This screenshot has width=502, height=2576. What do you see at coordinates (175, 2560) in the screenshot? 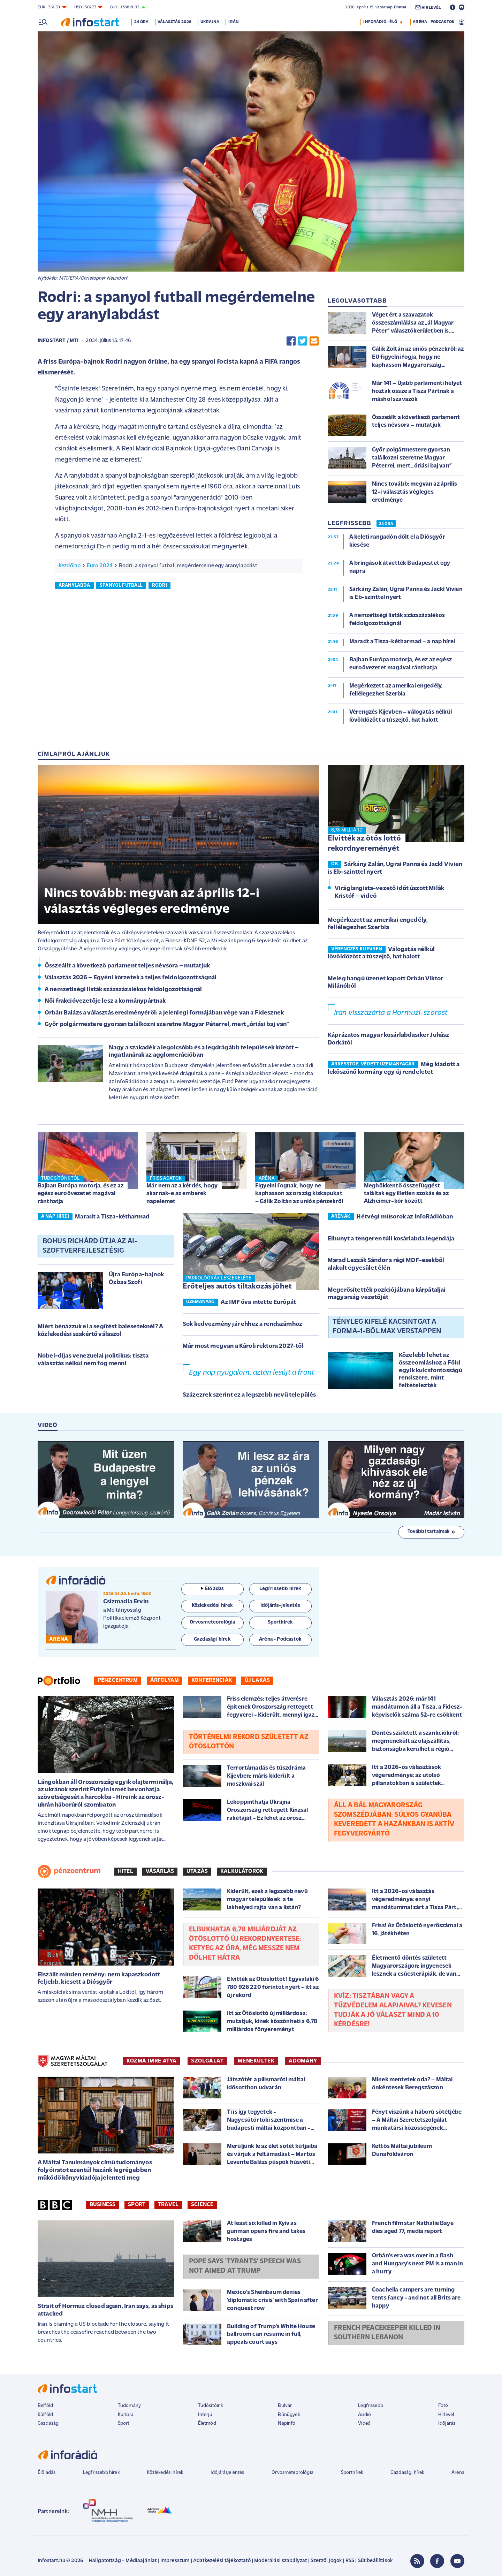
I see `Impresszum` at bounding box center [175, 2560].